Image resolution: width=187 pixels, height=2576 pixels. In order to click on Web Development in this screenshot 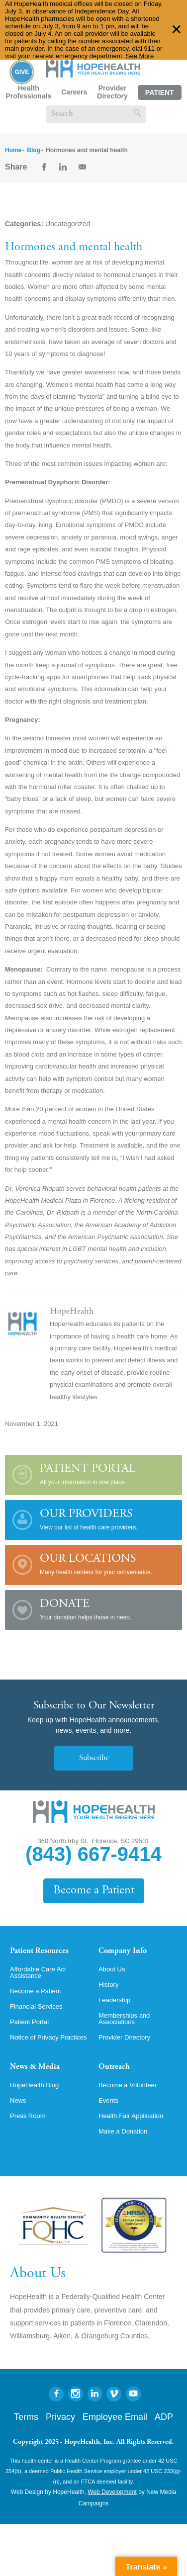, I will do `click(112, 2491)`.